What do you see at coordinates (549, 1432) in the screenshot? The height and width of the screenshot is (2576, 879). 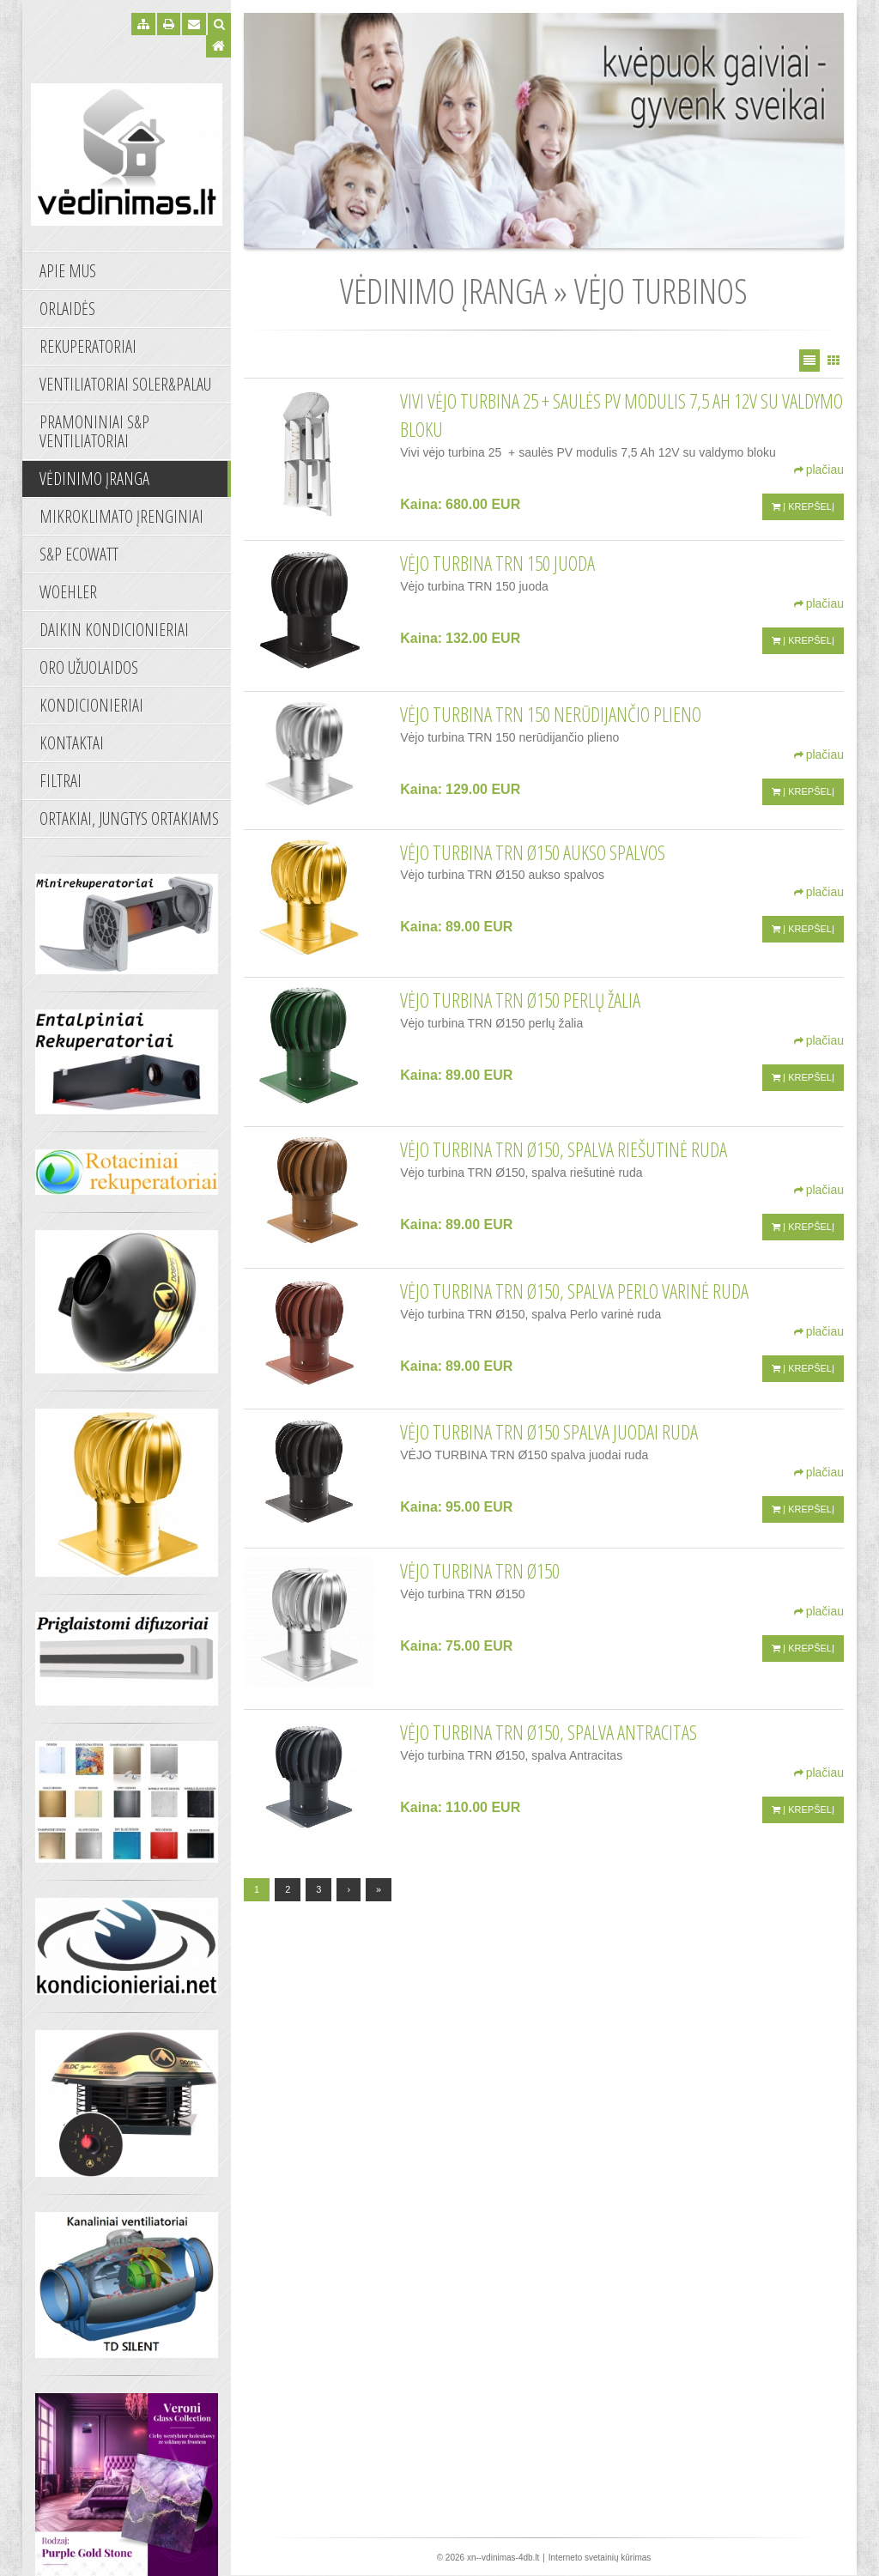 I see `VĖJO TURBINA TRN Ø150 spalva juodai ruda` at bounding box center [549, 1432].